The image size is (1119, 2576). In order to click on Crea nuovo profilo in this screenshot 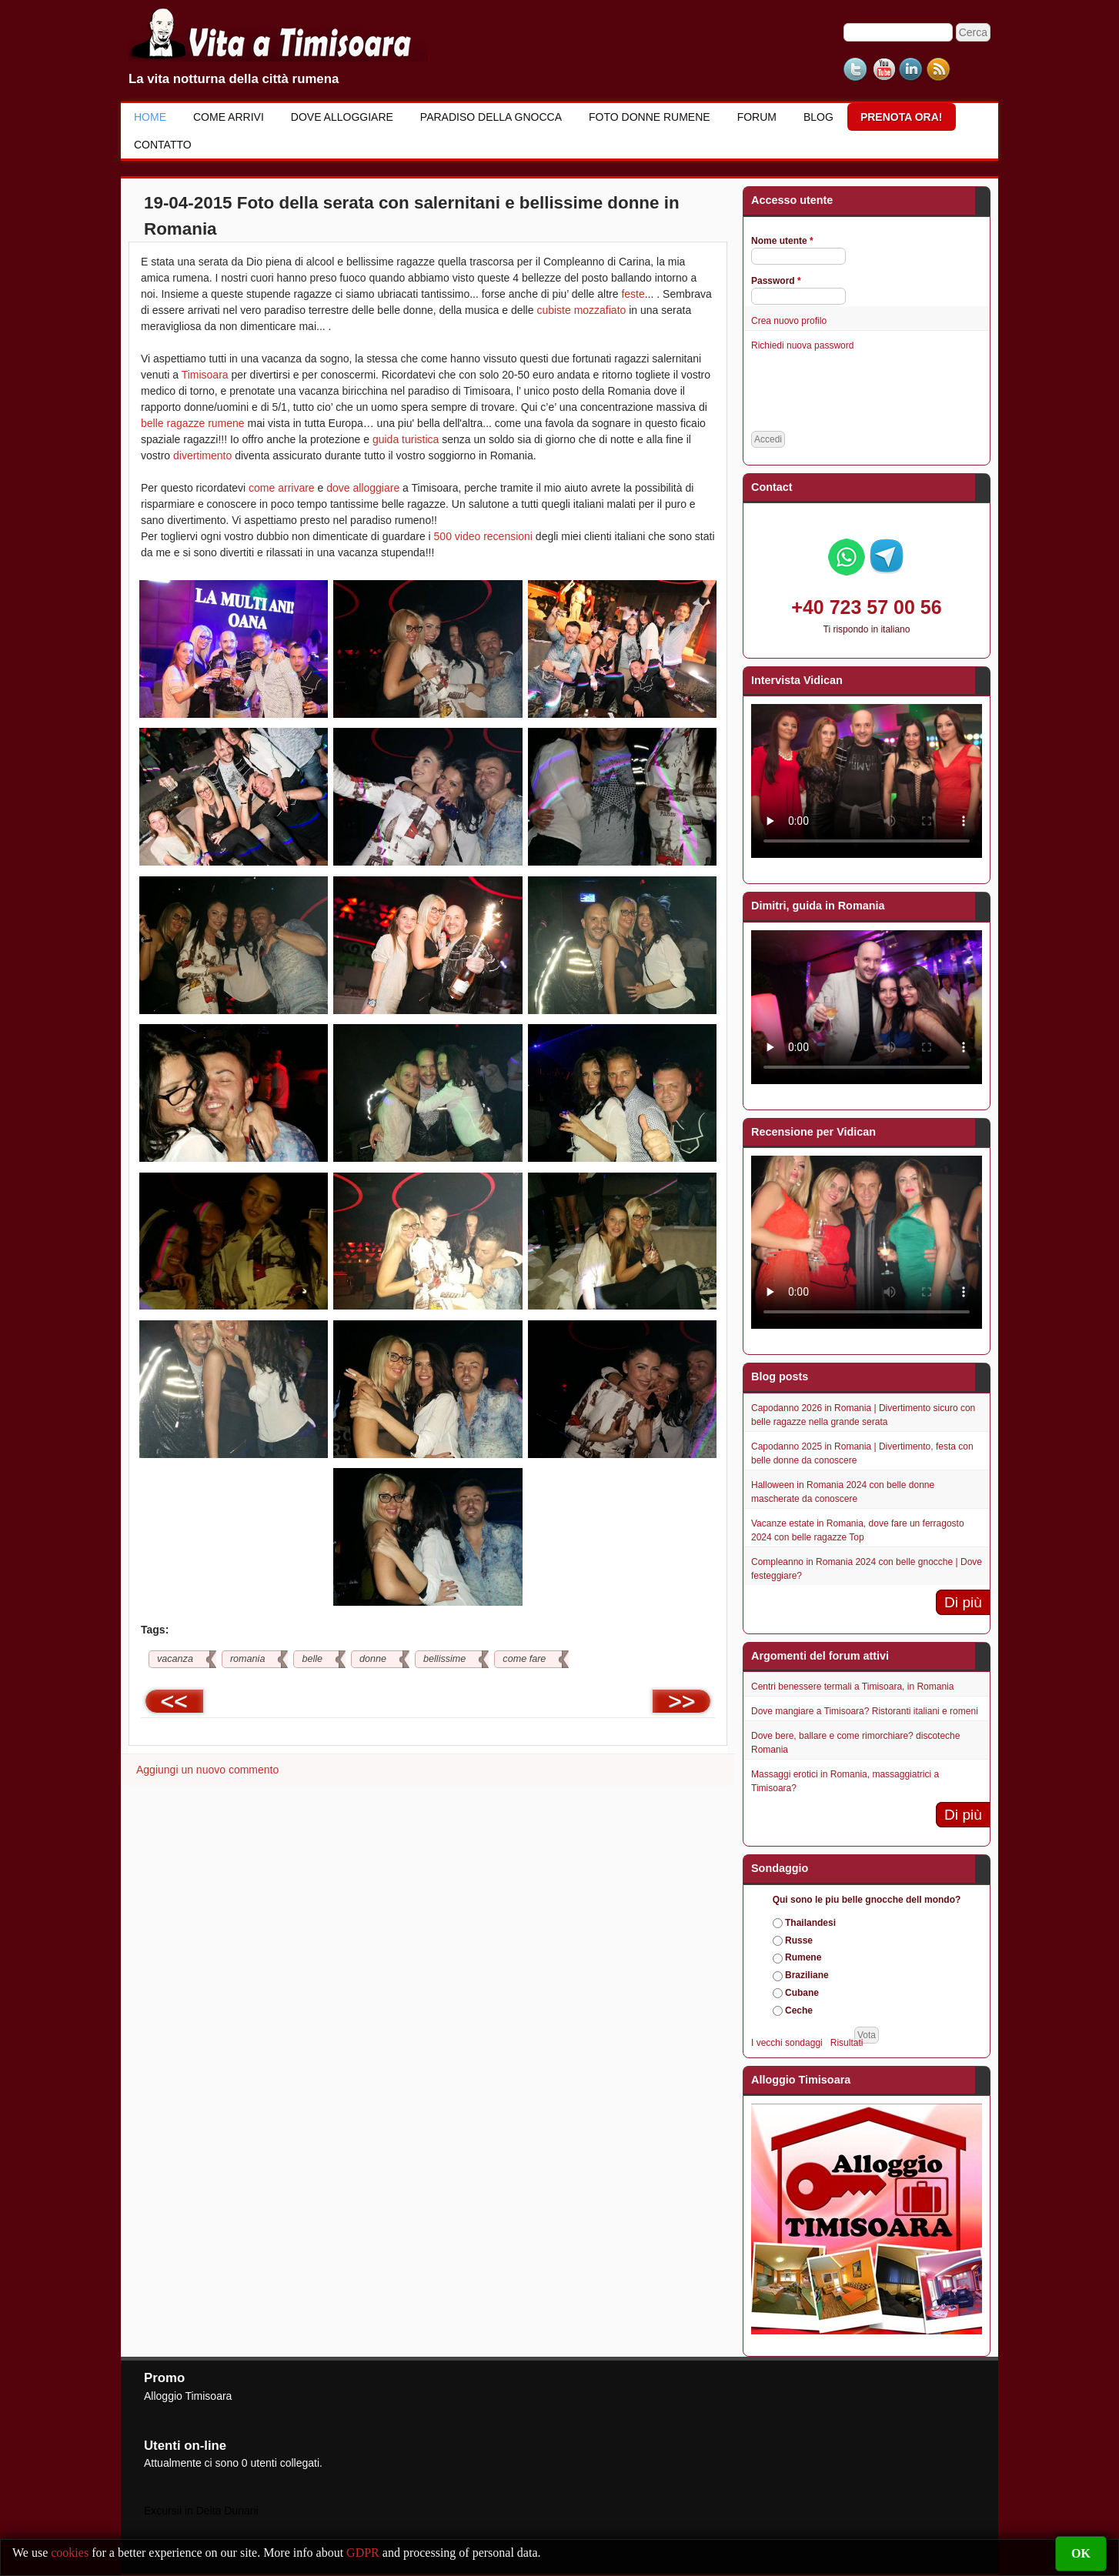, I will do `click(789, 320)`.